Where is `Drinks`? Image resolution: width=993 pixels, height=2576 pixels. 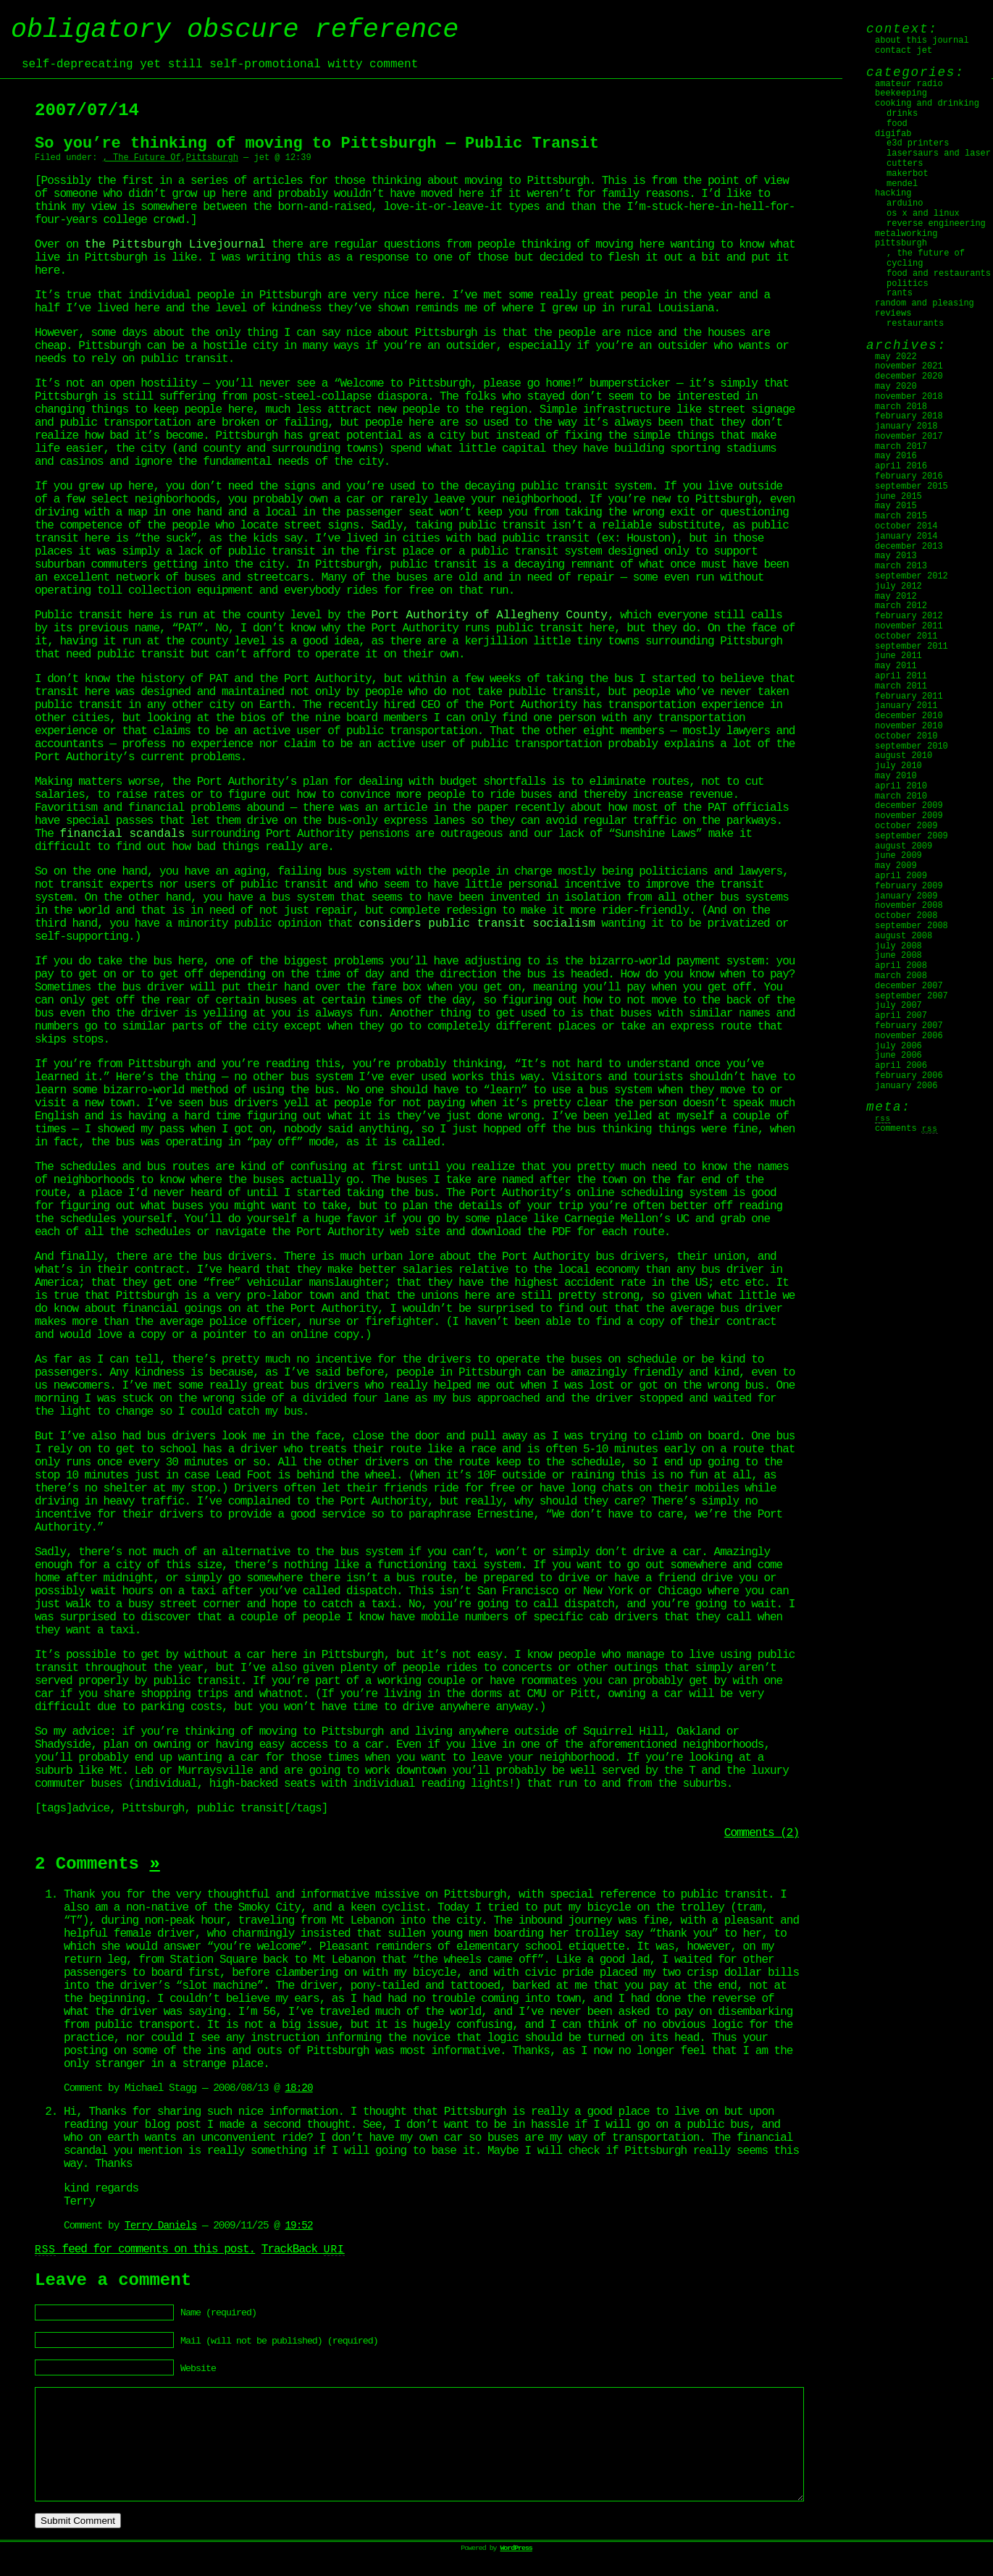 Drinks is located at coordinates (902, 114).